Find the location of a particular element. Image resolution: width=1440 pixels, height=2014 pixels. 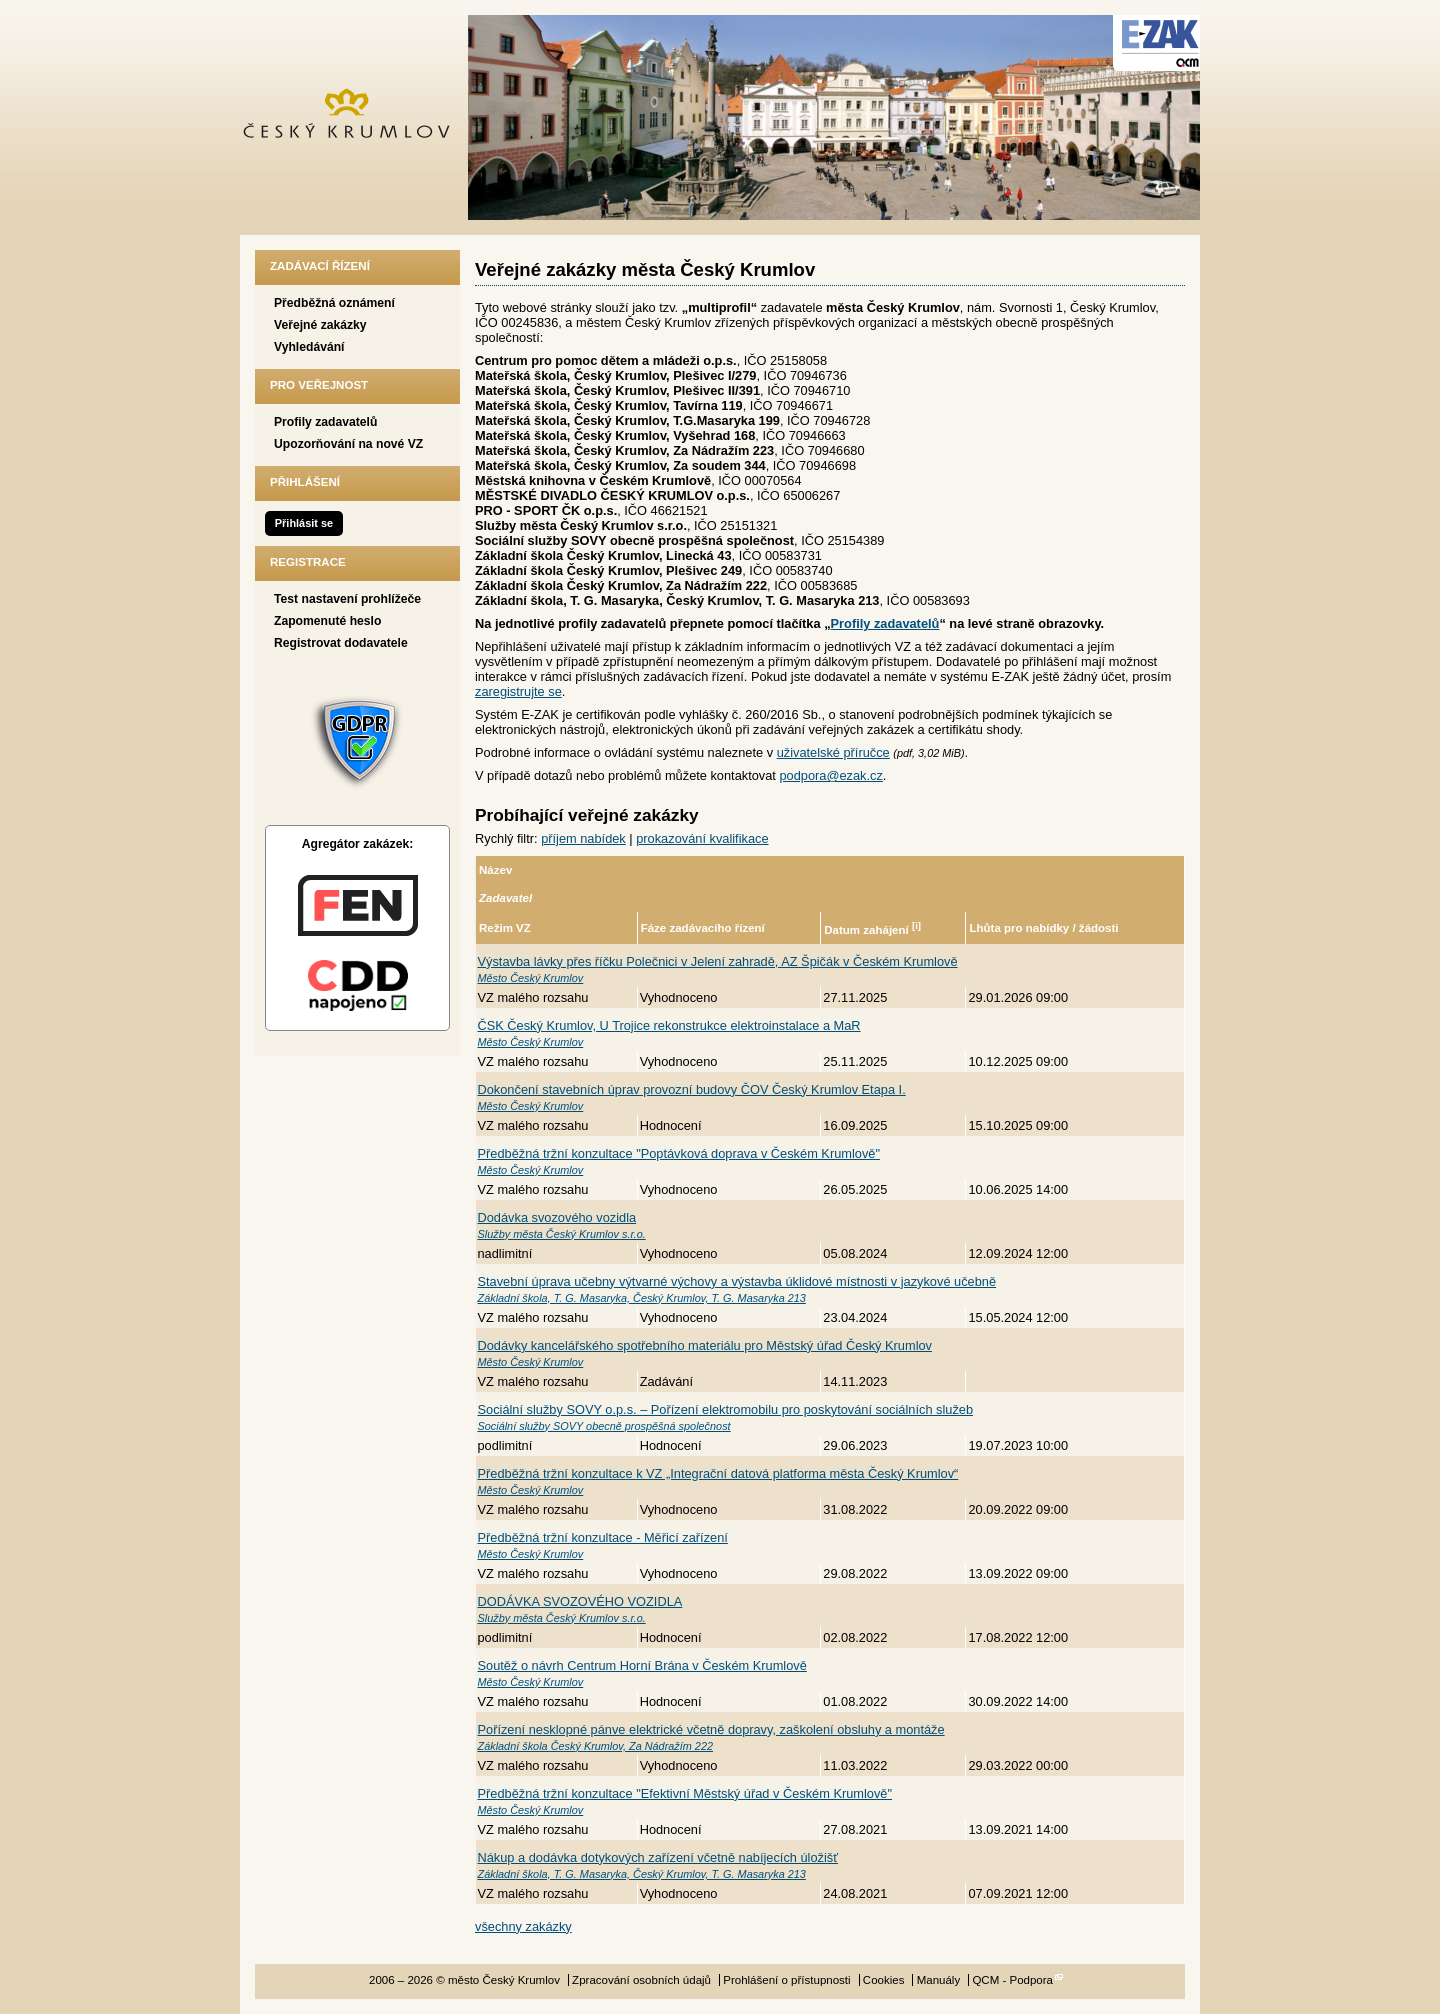

Předběžná tržní konzultace "Efektivní Městský úřad v Českém Krumlově" is located at coordinates (685, 1793).